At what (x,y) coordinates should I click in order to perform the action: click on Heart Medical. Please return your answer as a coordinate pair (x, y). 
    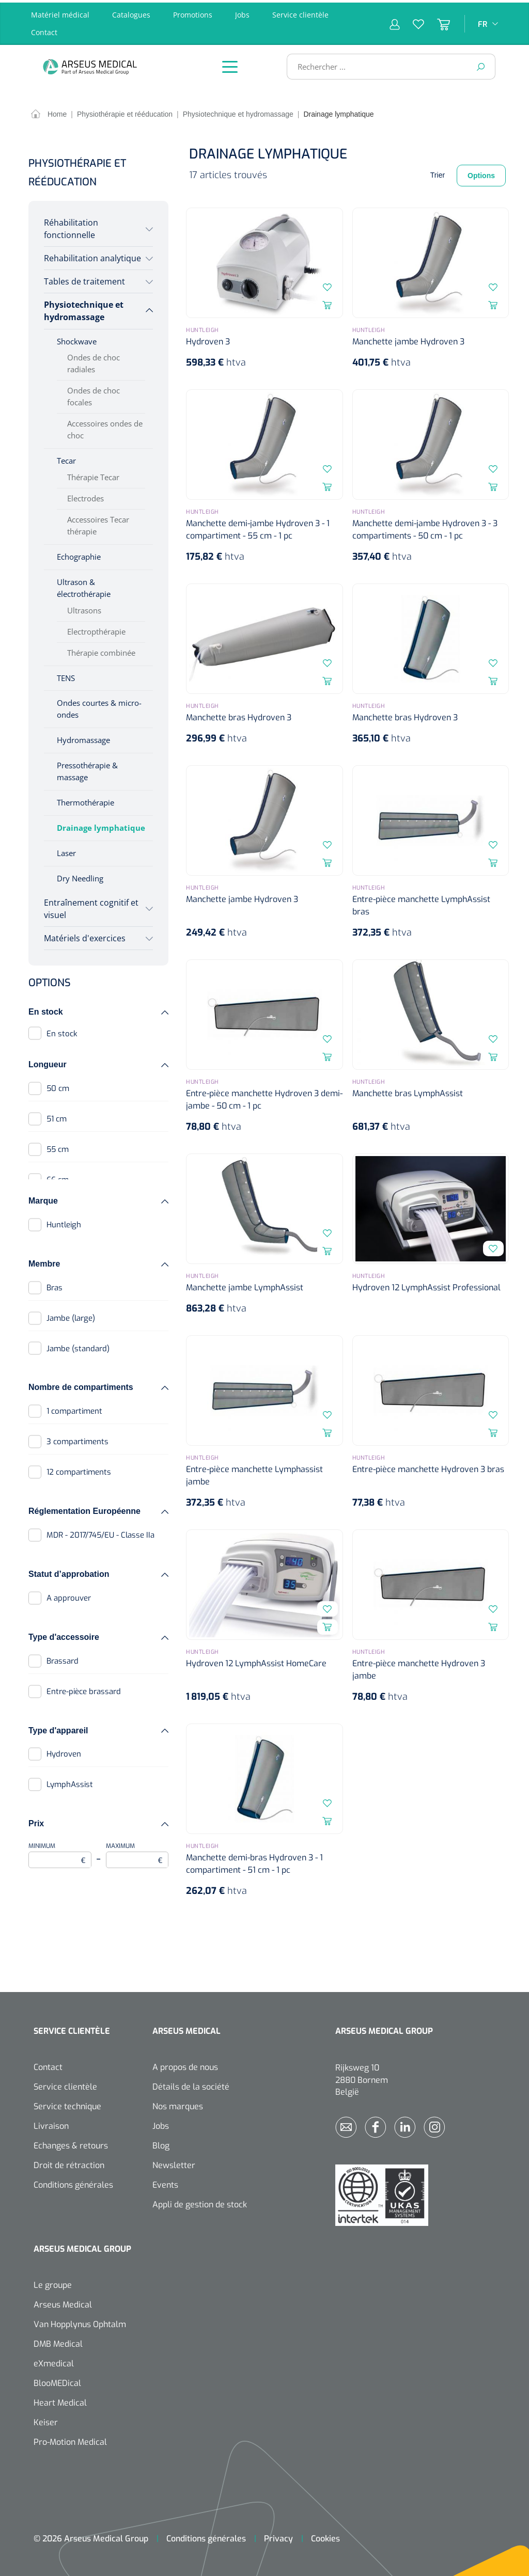
    Looking at the image, I should click on (60, 2400).